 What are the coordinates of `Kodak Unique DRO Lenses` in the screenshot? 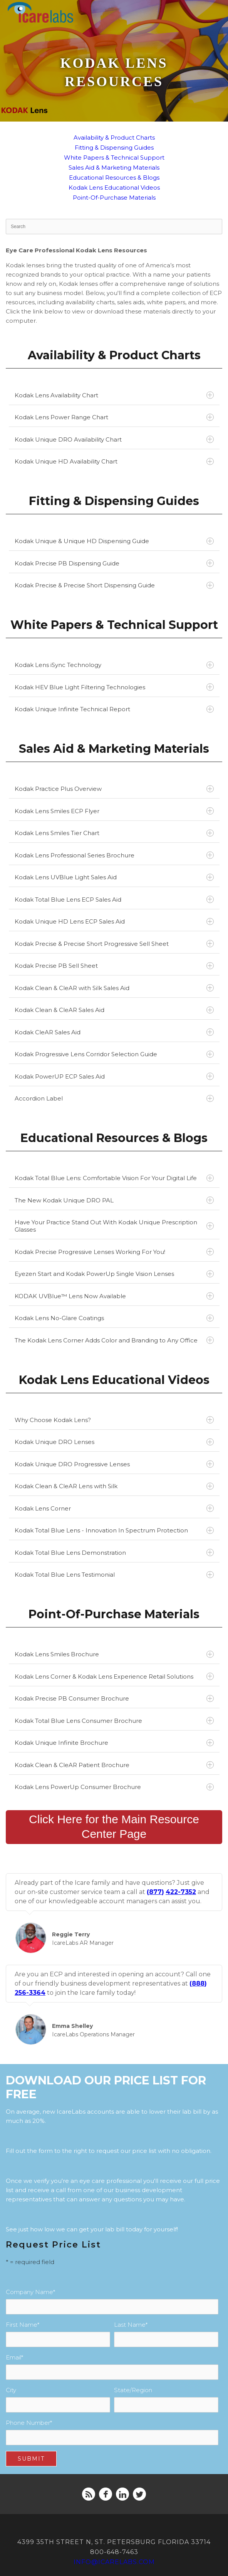 It's located at (114, 1442).